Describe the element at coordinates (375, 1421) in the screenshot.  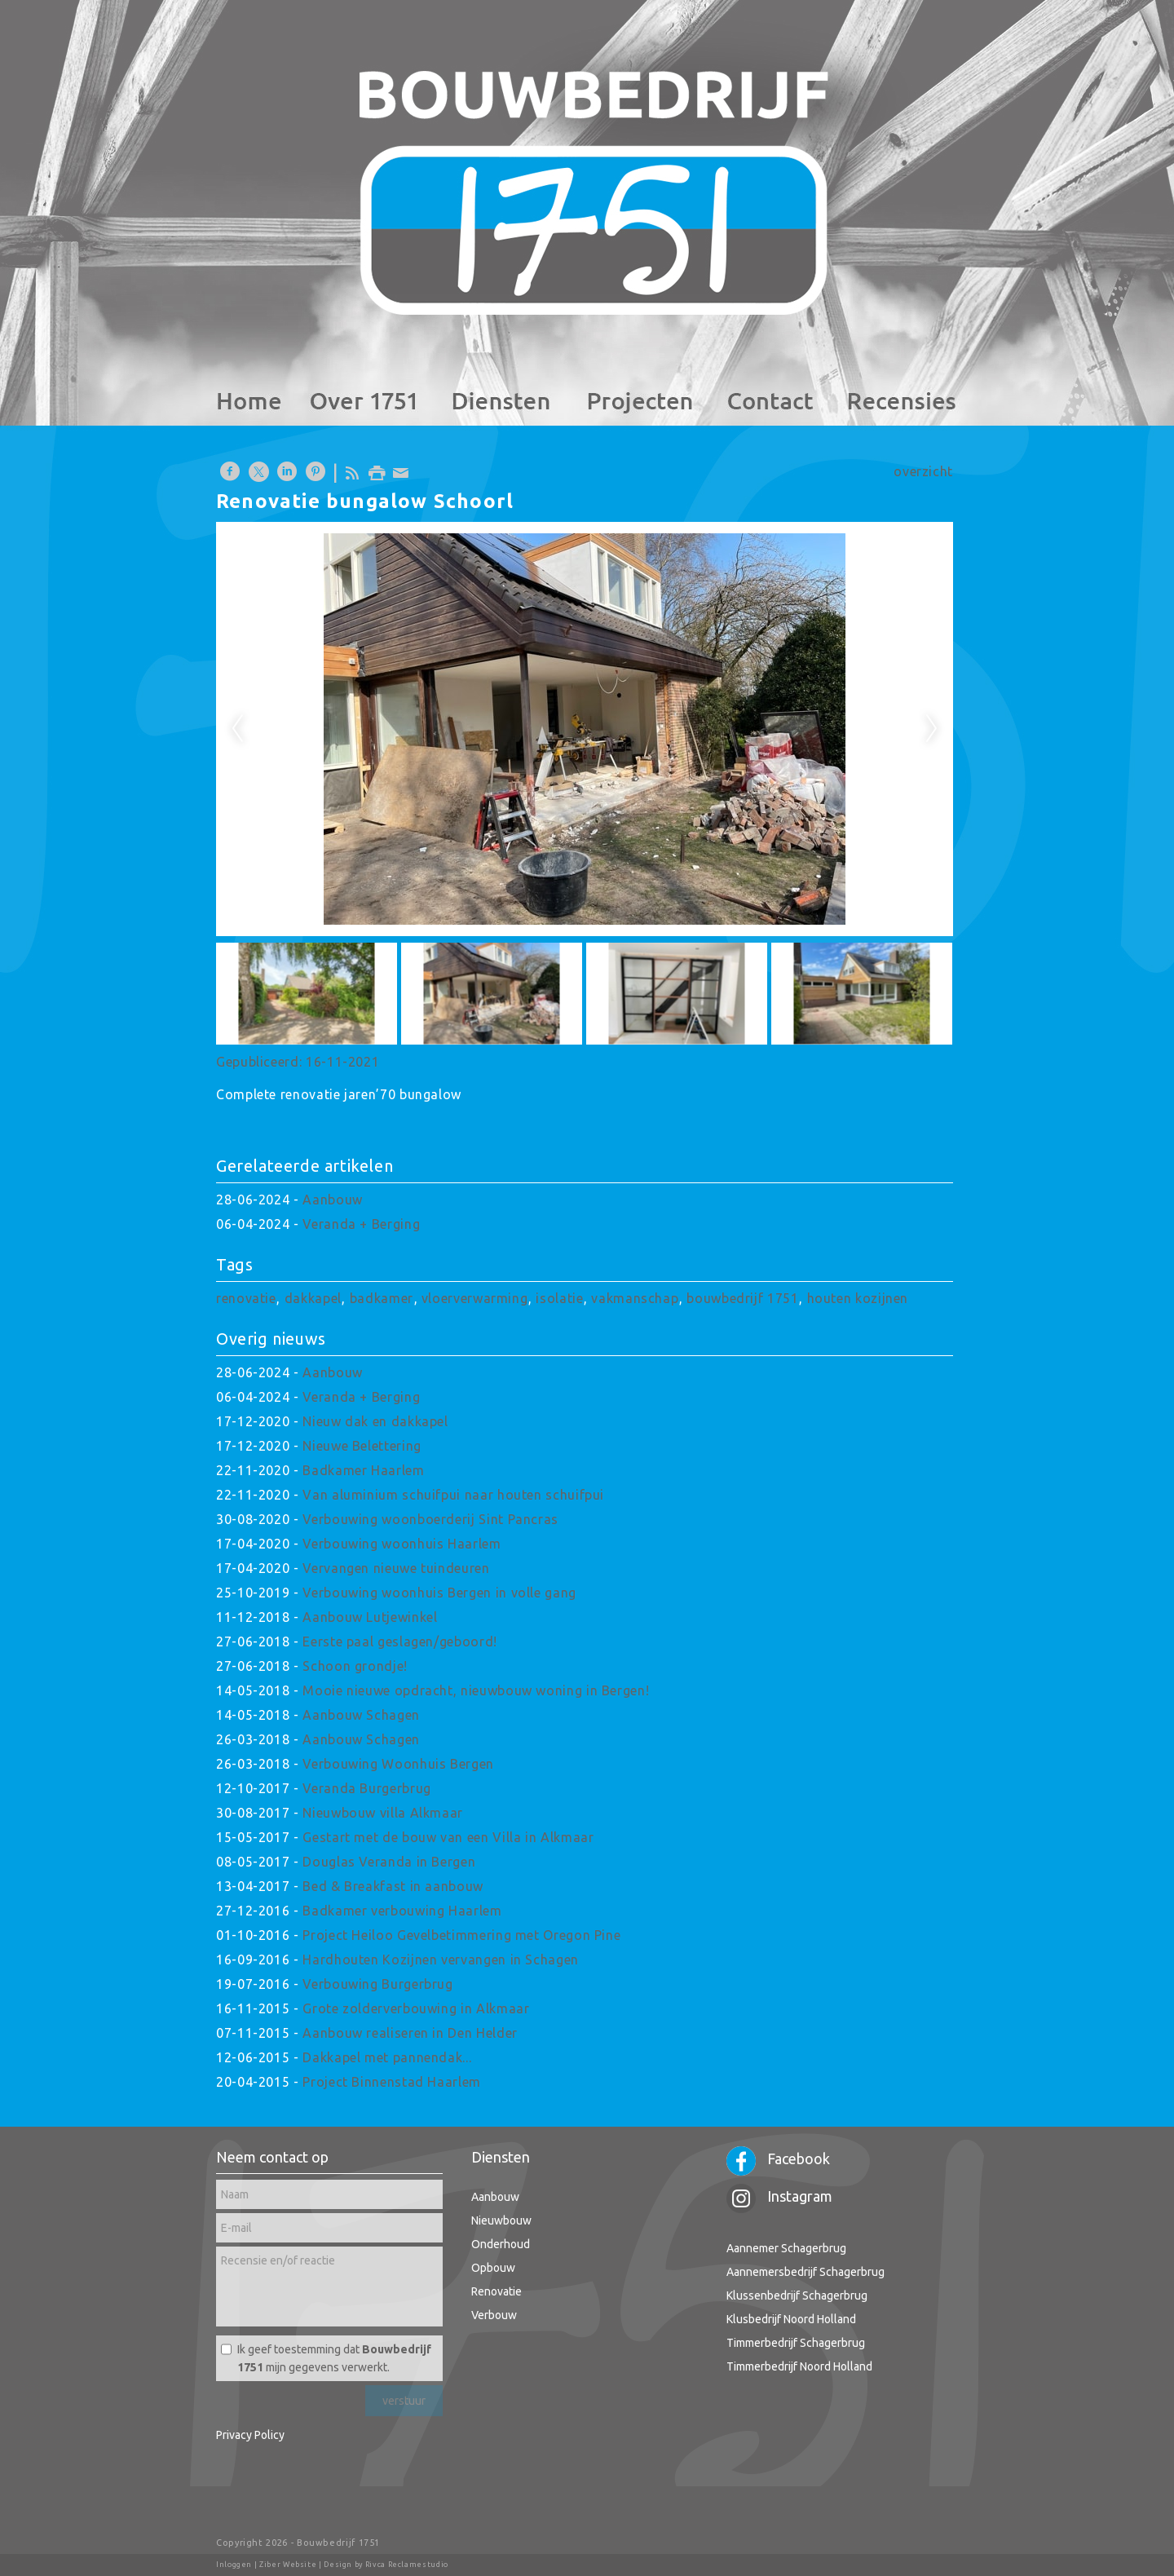
I see `Nieuw dak en dakkapel` at that location.